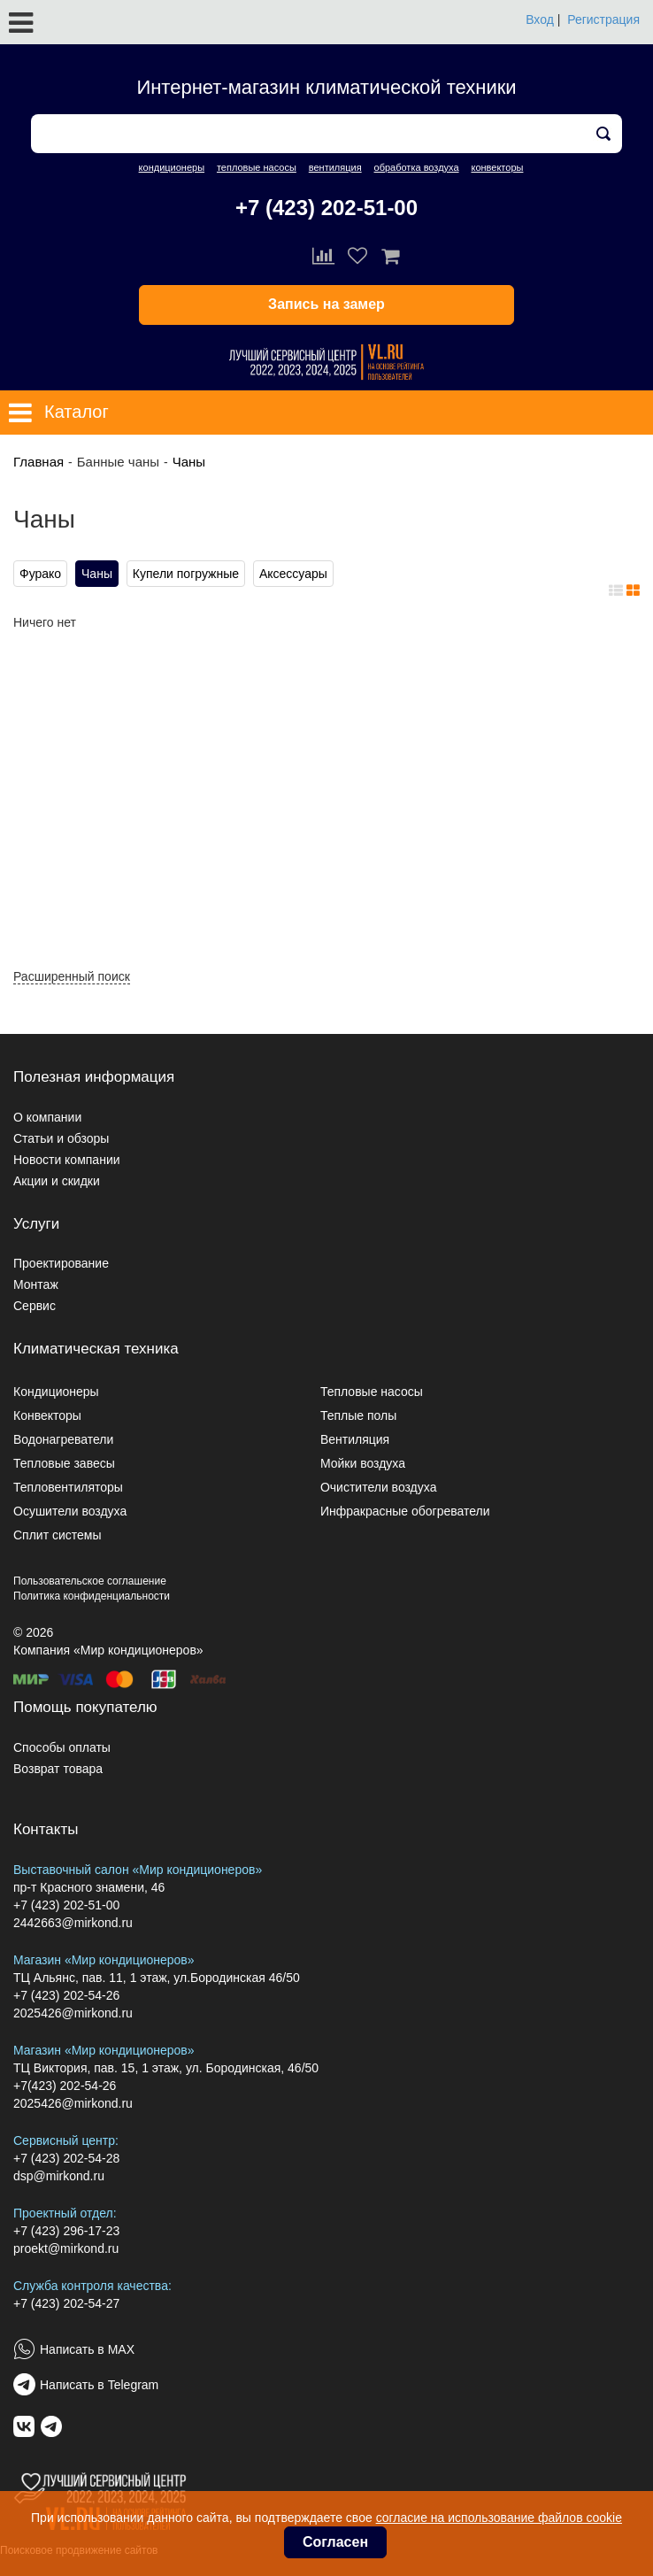 This screenshot has height=2576, width=653. Describe the element at coordinates (66, 1160) in the screenshot. I see `Новости компании` at that location.